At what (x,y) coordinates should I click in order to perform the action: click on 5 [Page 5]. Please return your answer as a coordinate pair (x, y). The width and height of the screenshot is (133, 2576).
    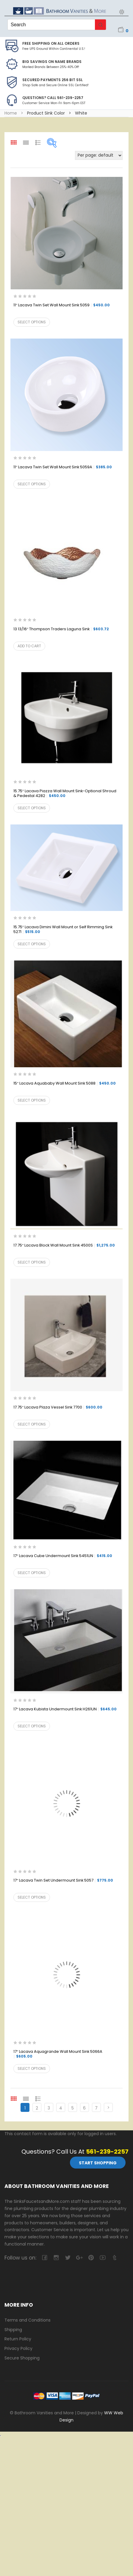
    Looking at the image, I should click on (72, 2108).